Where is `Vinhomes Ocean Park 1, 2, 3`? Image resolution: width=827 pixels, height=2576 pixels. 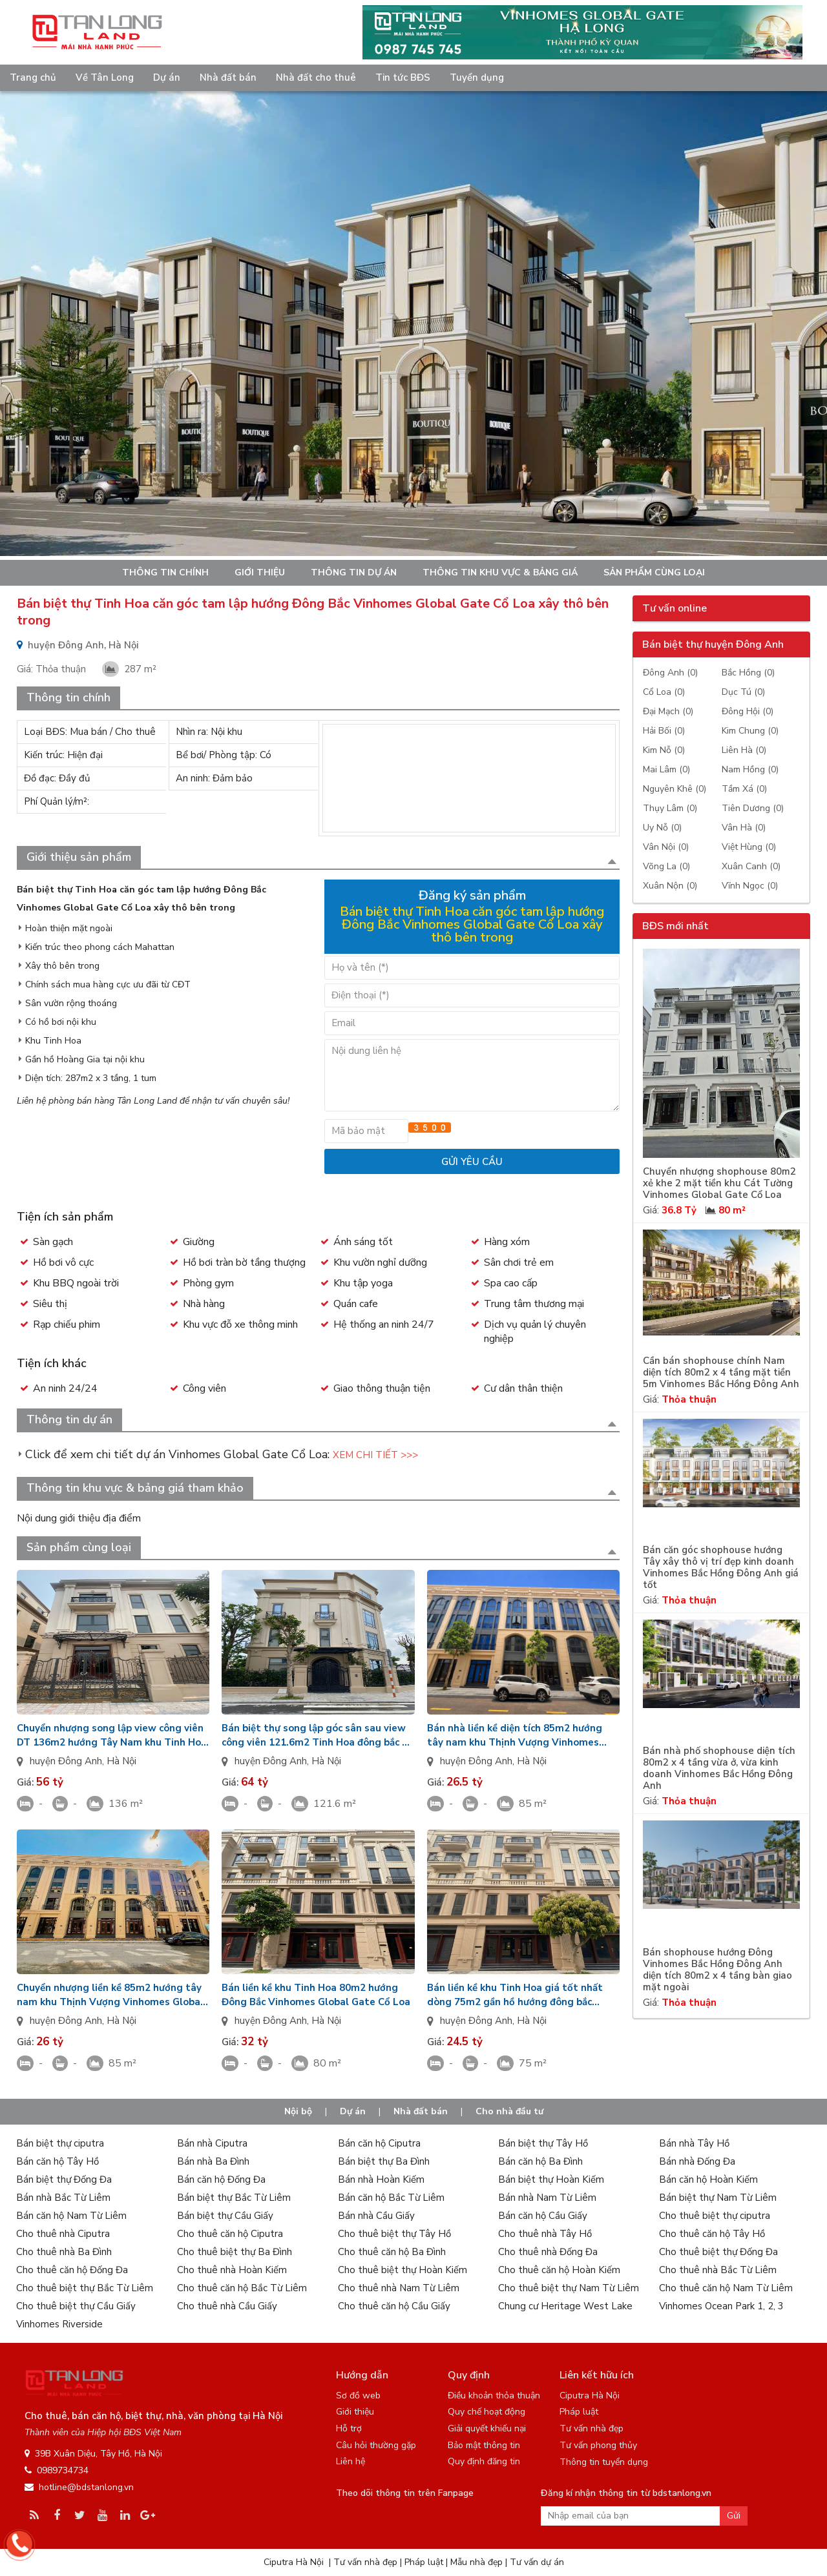 Vinhomes Ocean Park 1, 2, 3 is located at coordinates (721, 2306).